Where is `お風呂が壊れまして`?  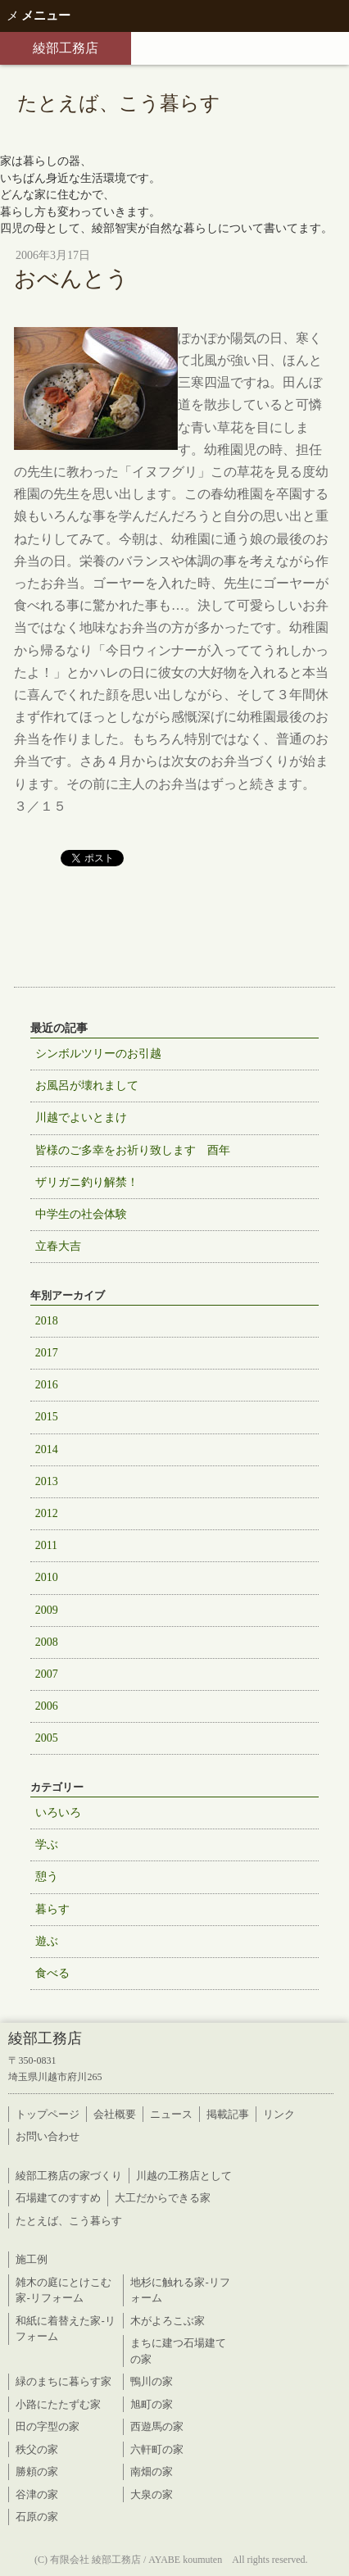 お風呂が壊れまして is located at coordinates (86, 1085).